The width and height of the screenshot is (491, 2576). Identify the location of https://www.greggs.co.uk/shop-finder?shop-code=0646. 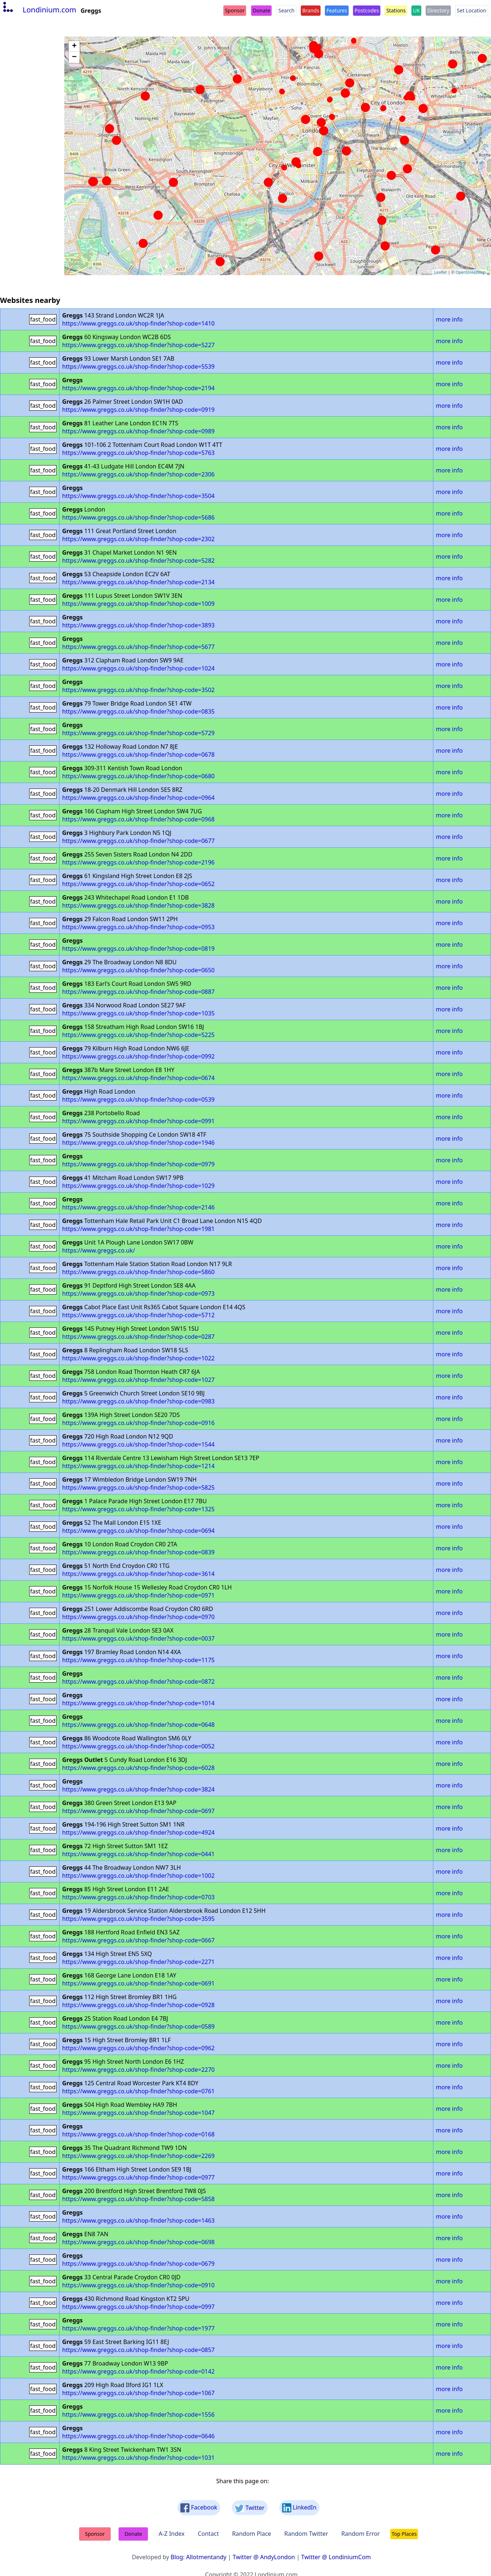
(138, 2436).